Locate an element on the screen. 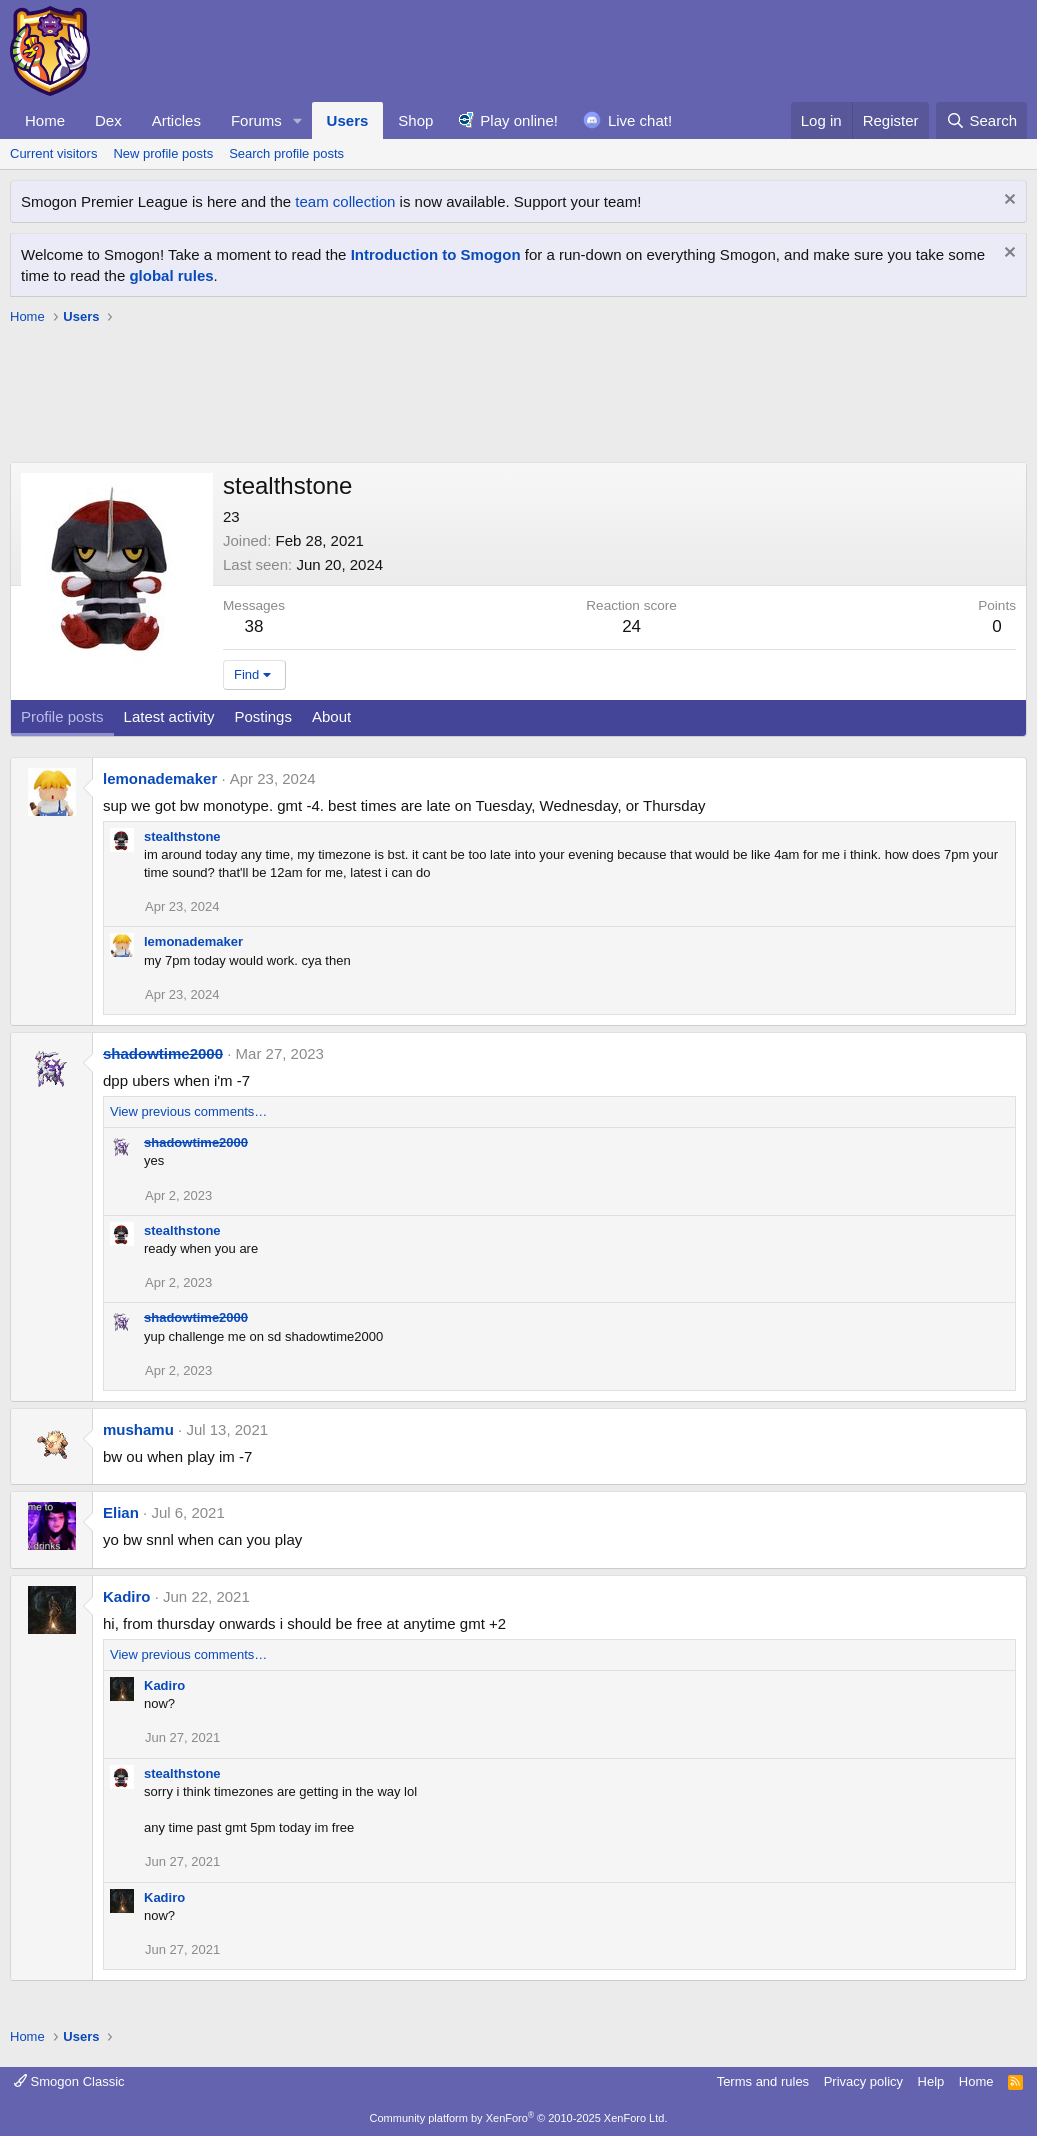 This screenshot has height=2136, width=1037. Terms and rules is located at coordinates (763, 2081).